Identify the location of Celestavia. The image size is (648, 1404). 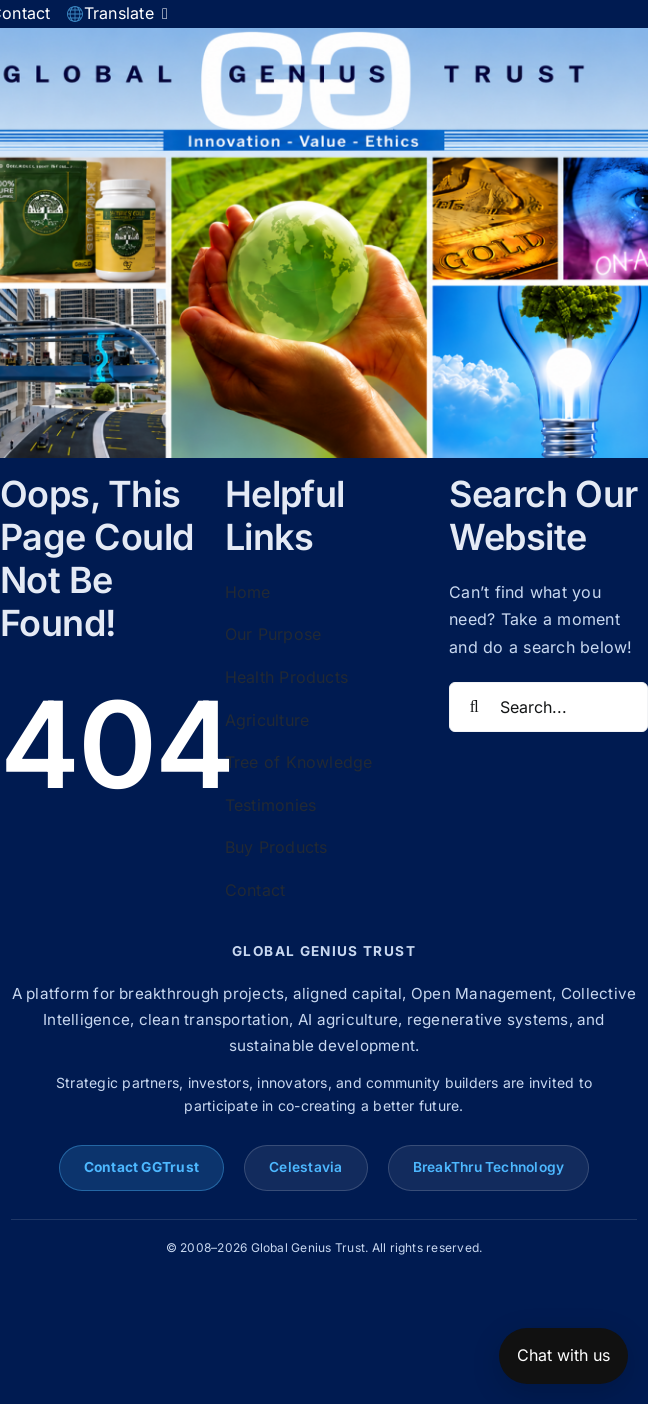
(305, 1167).